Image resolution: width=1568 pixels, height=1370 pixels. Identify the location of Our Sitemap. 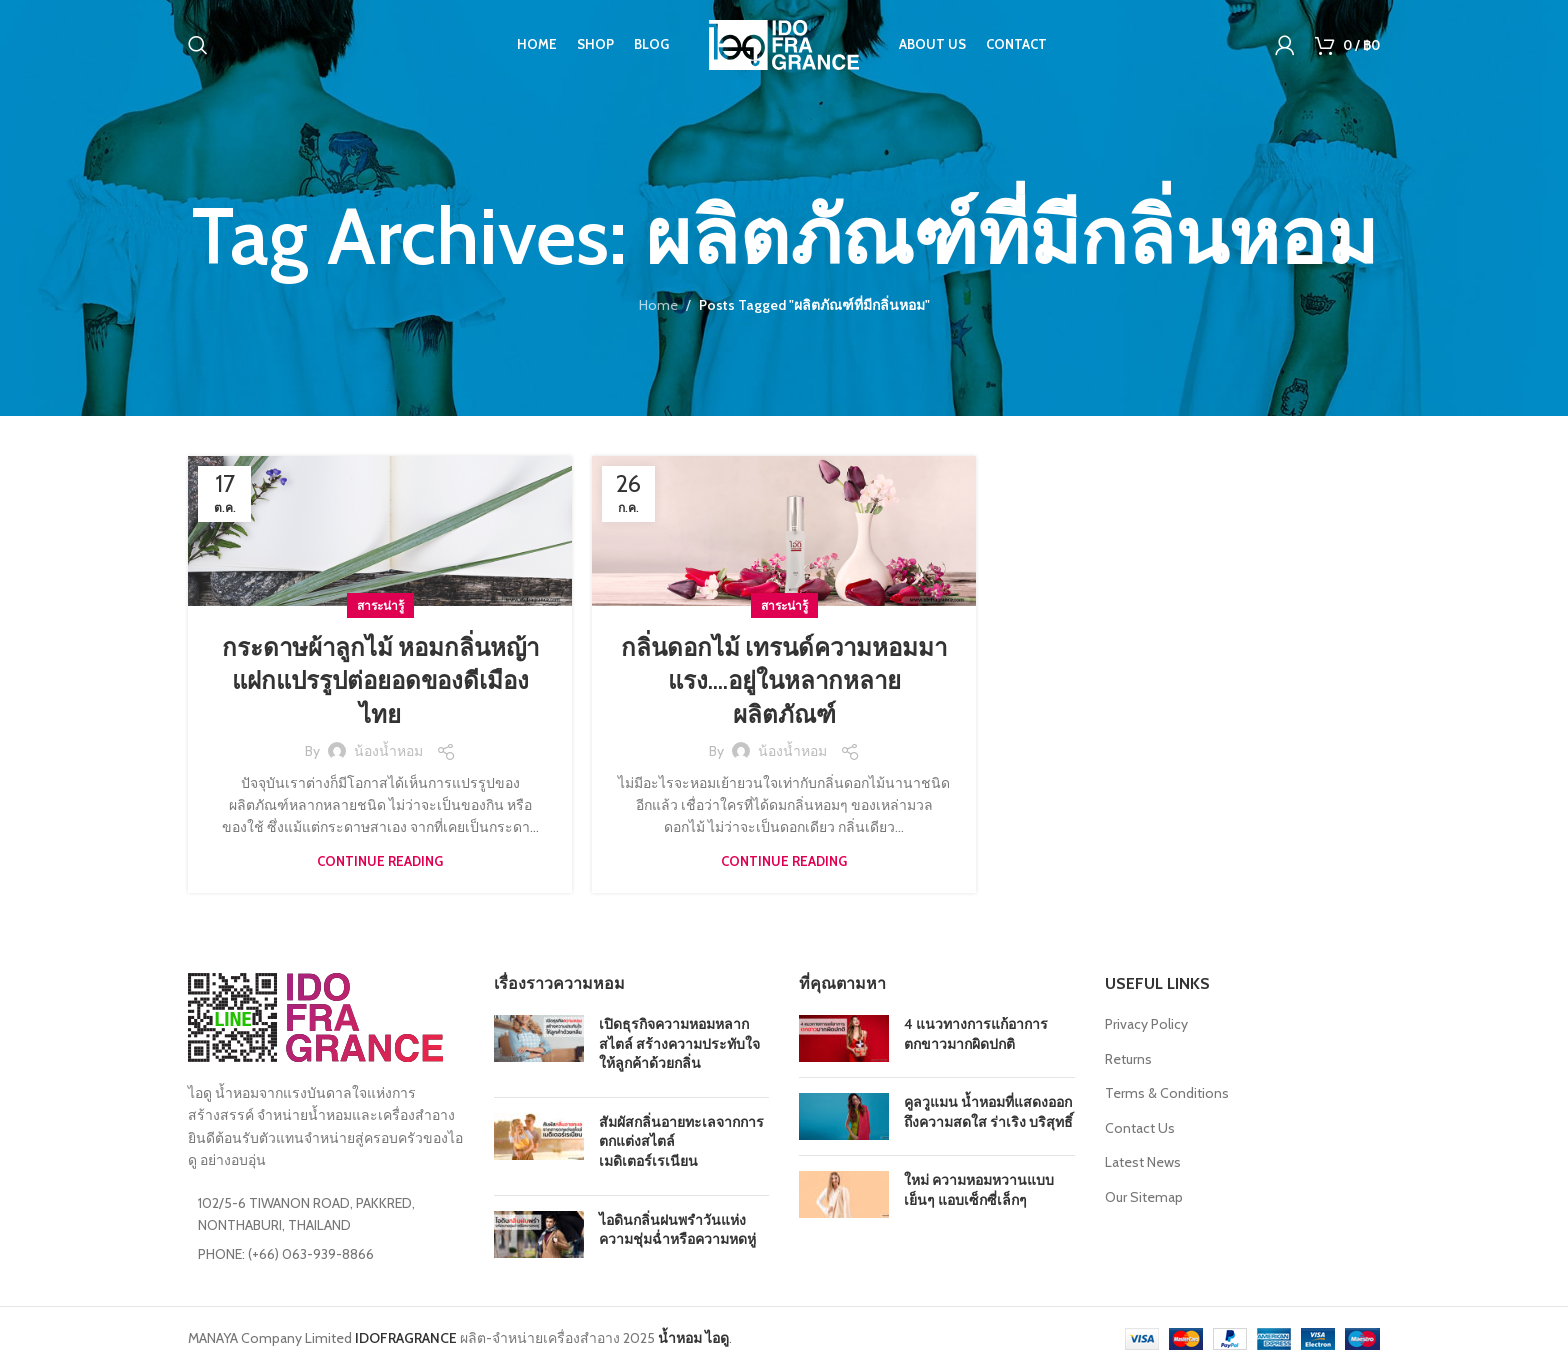
(1144, 1197).